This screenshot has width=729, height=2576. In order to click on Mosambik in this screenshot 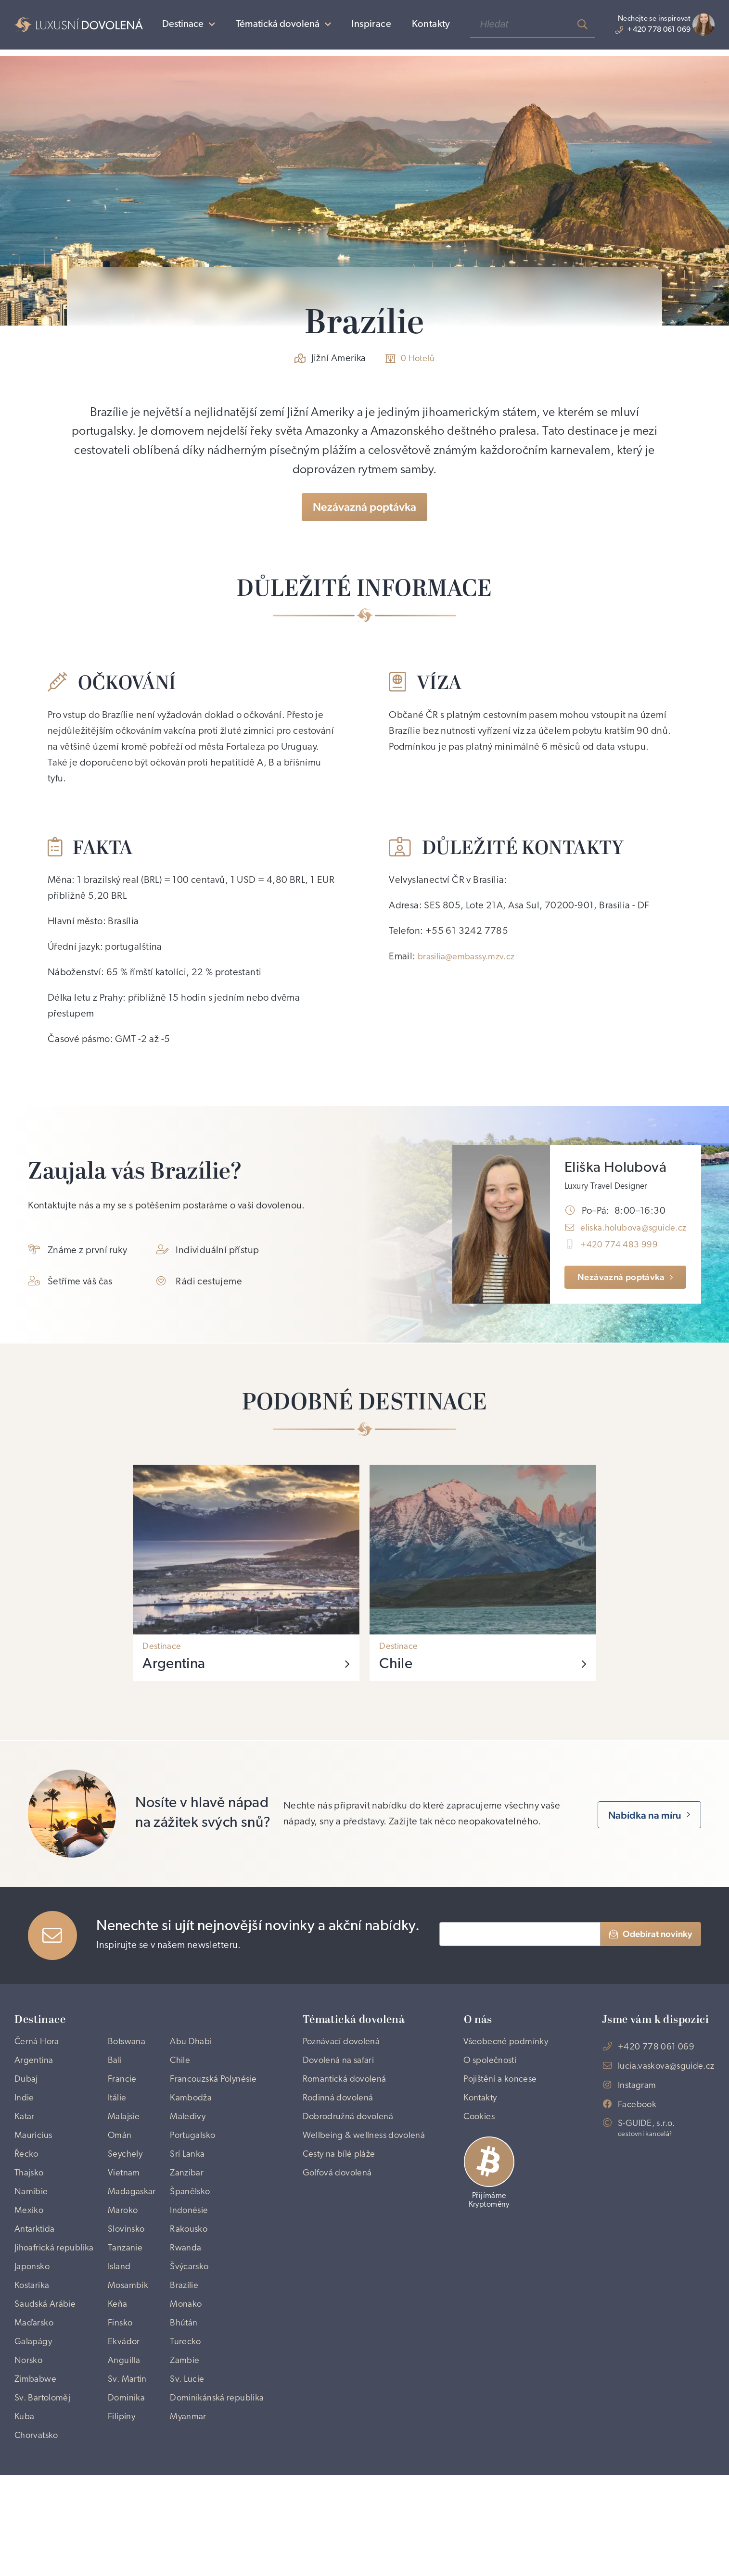, I will do `click(129, 2355)`.